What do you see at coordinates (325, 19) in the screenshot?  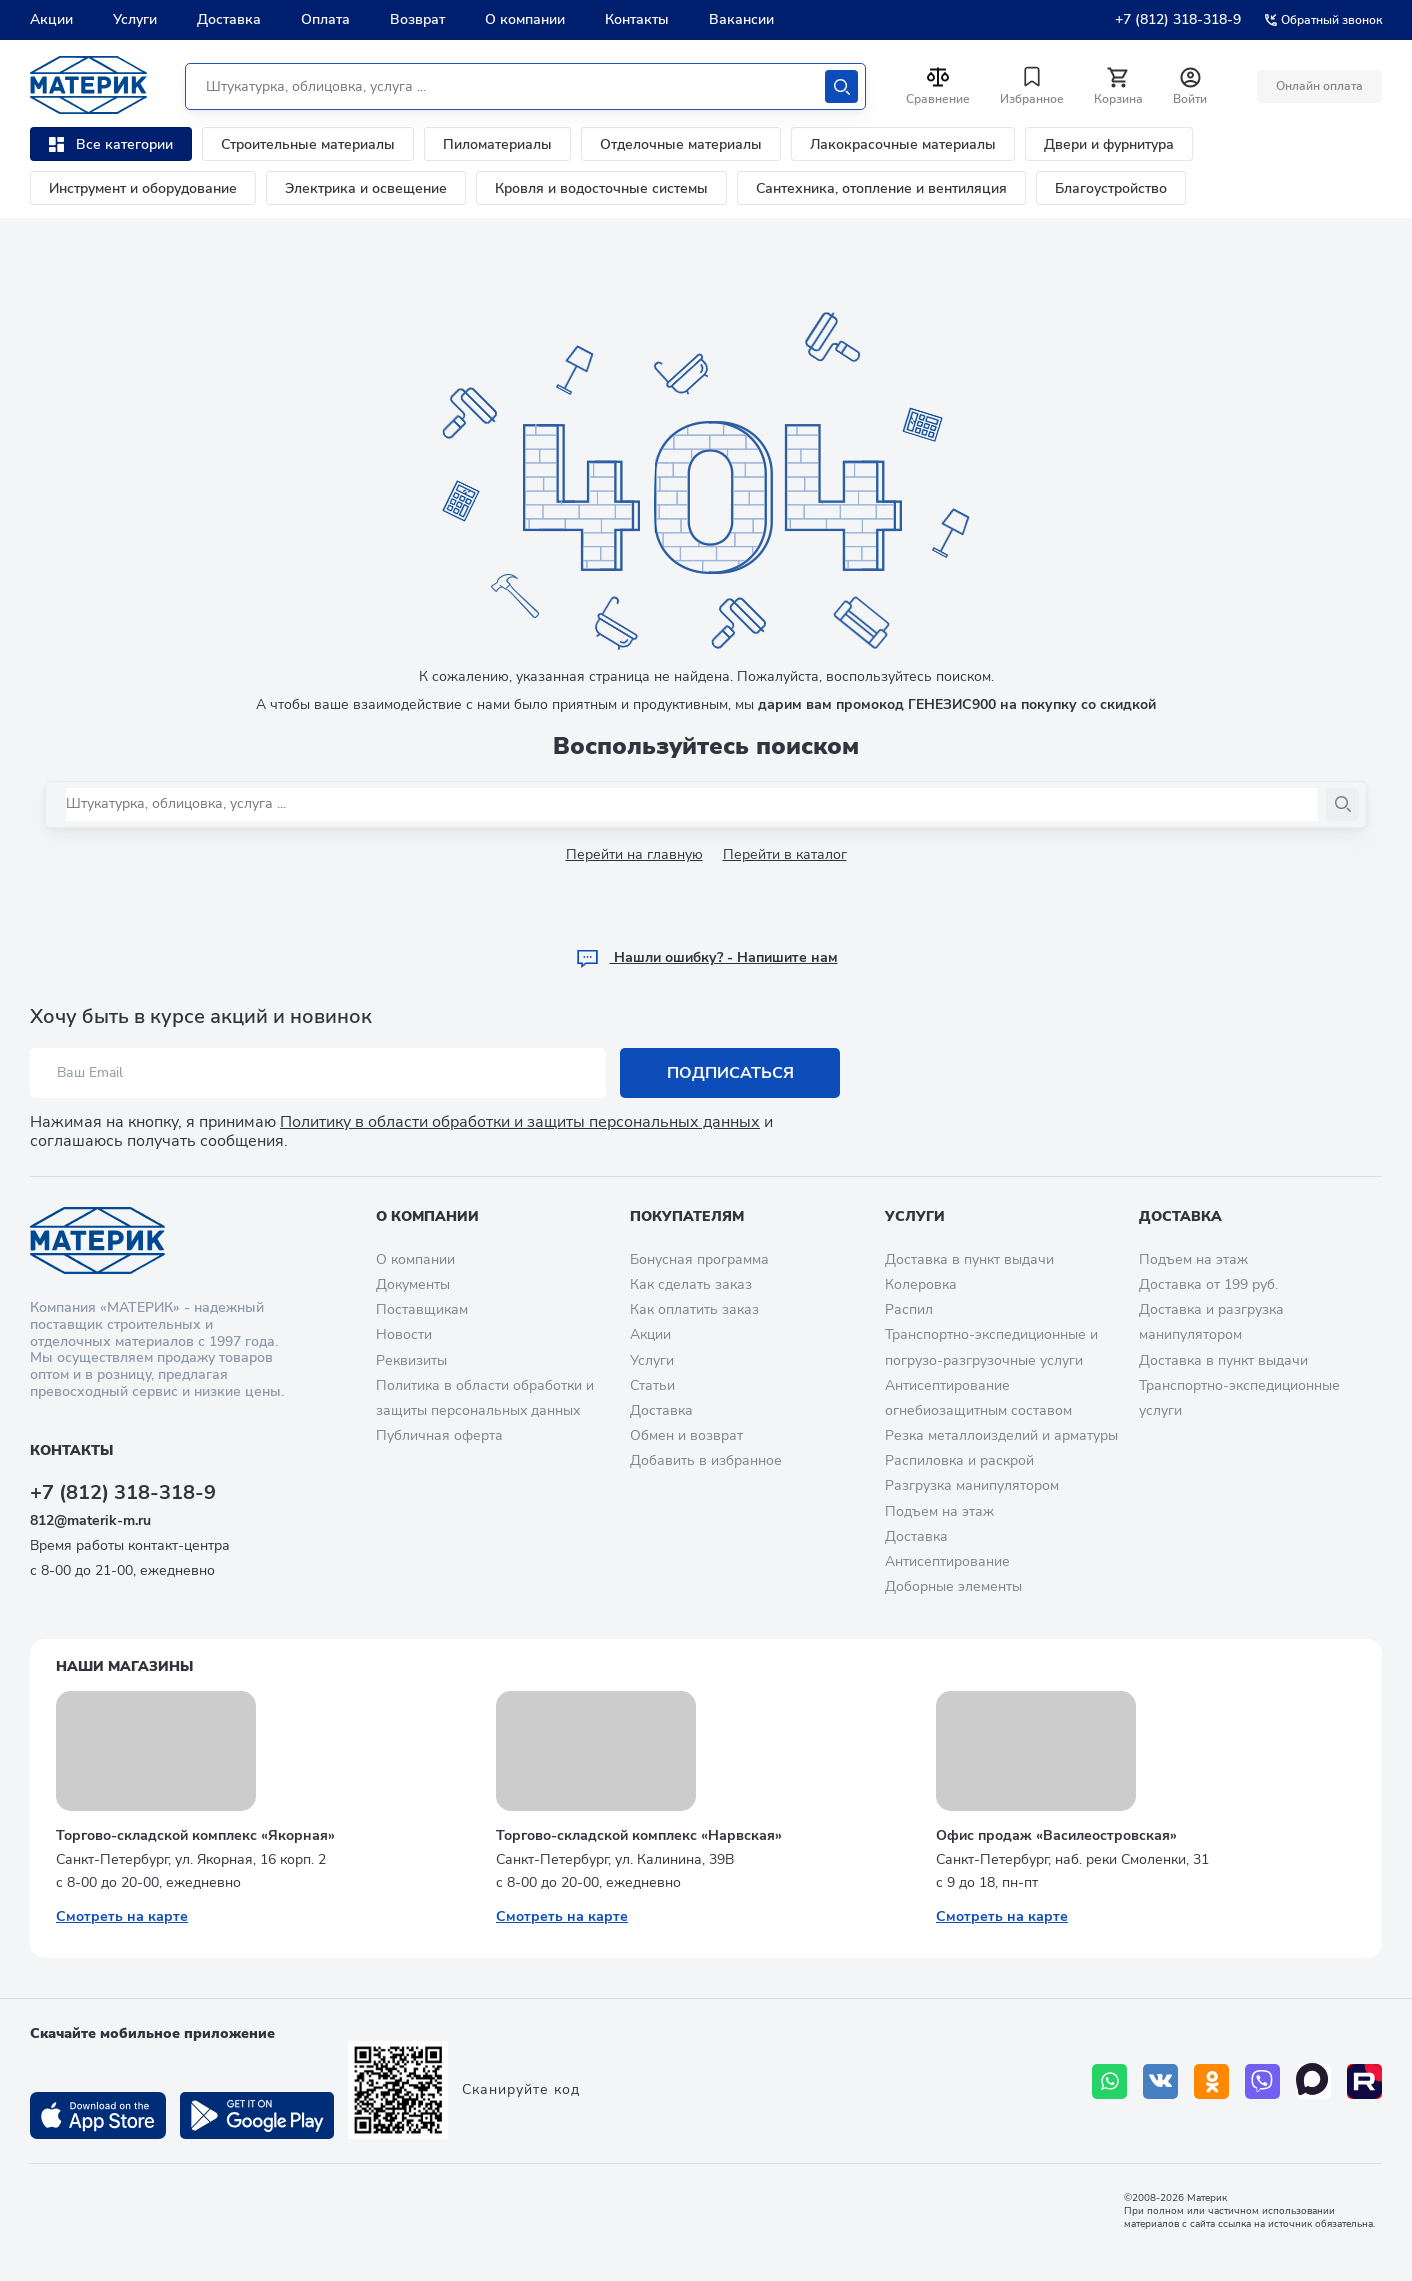 I see `Оплата` at bounding box center [325, 19].